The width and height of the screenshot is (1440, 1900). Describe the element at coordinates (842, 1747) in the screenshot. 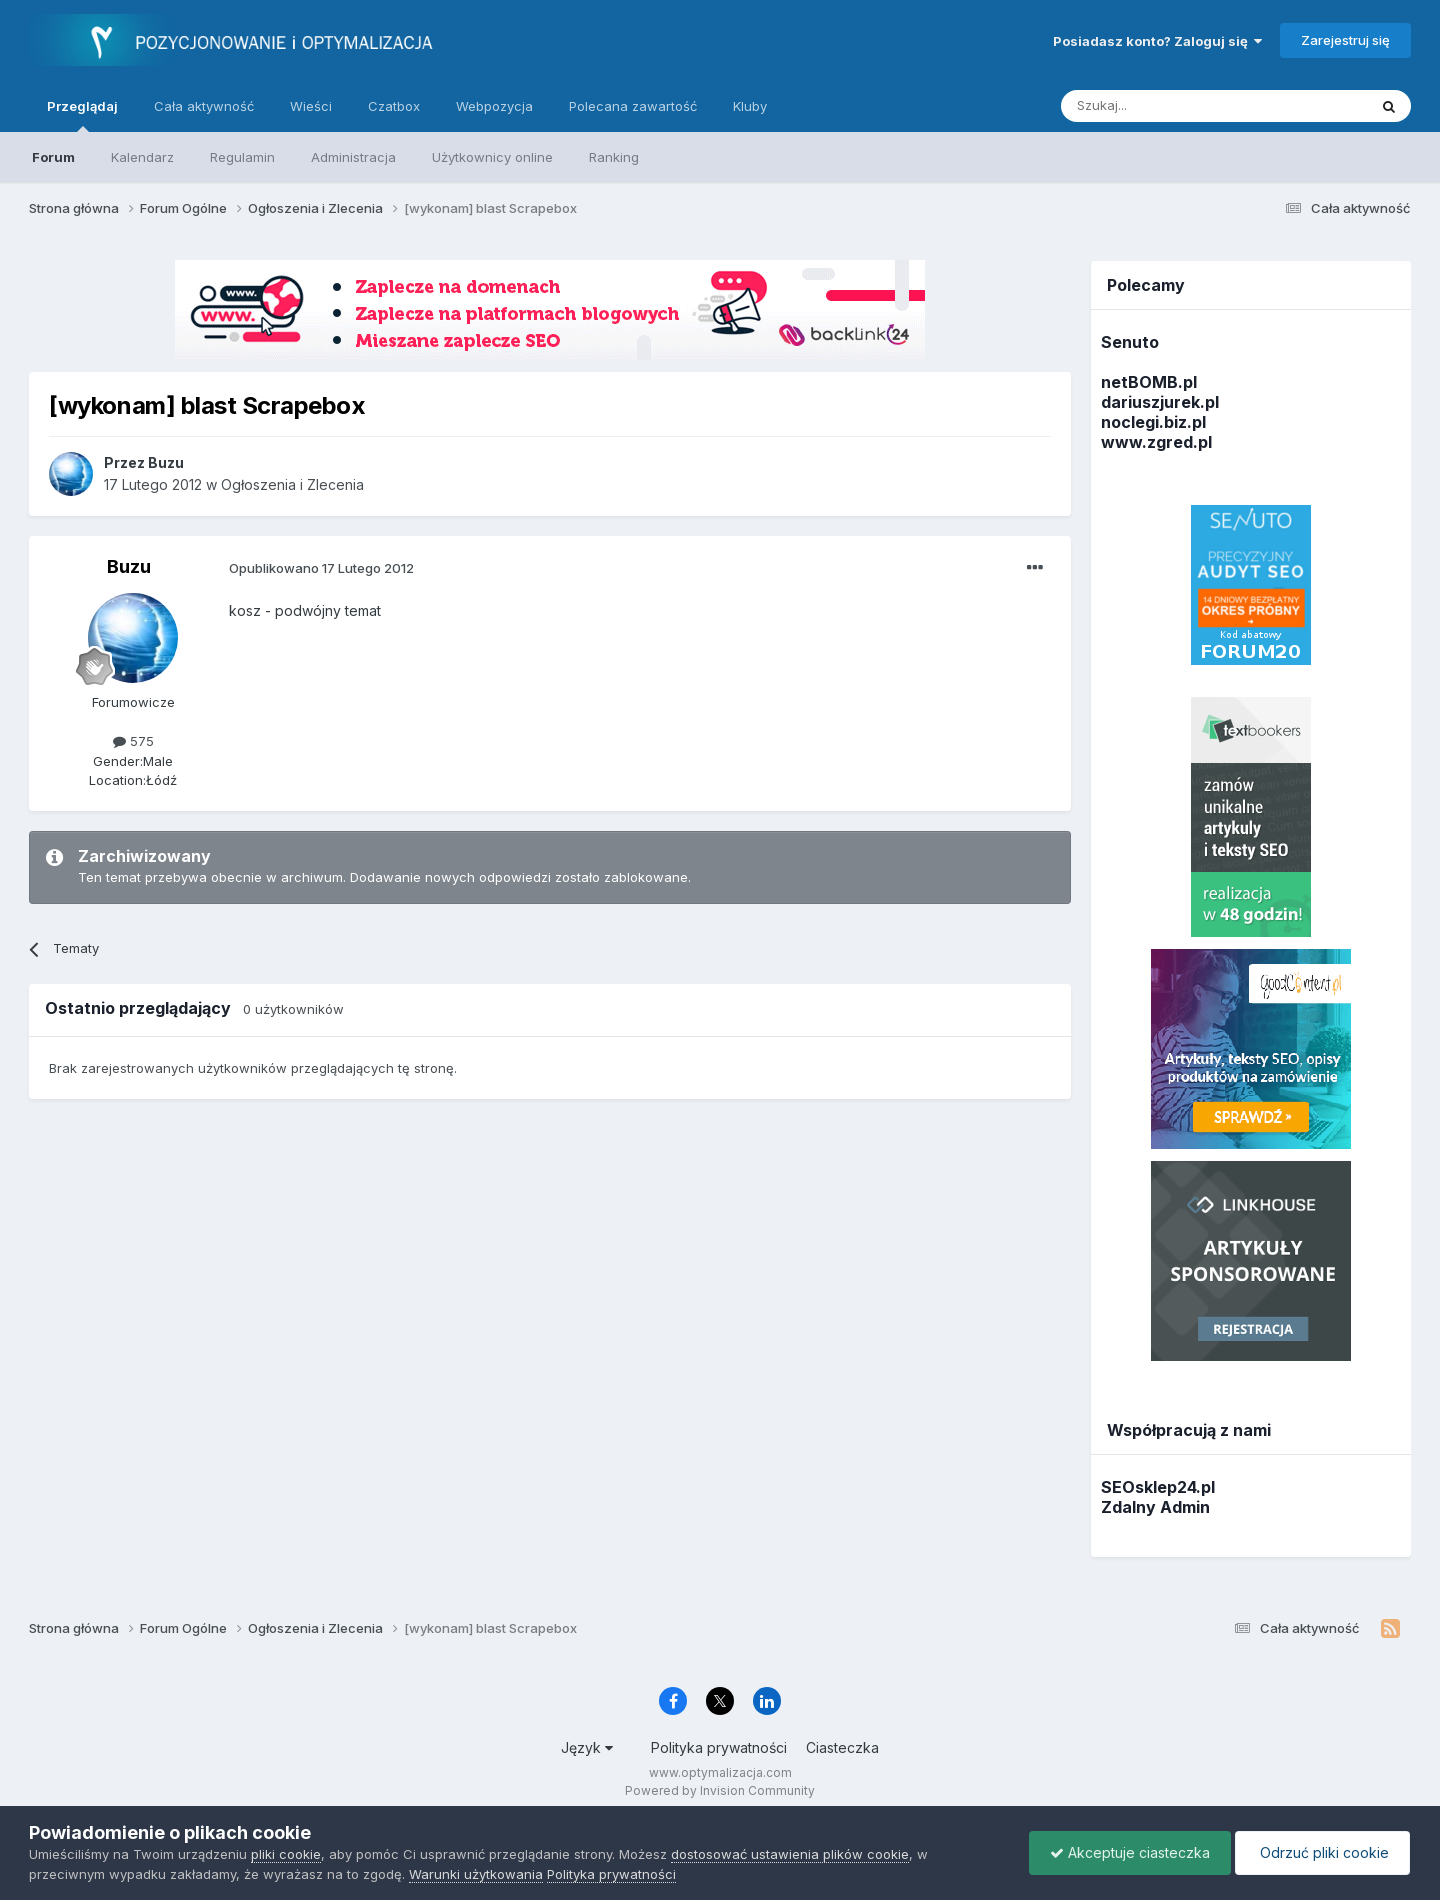

I see `Ciasteczka` at that location.